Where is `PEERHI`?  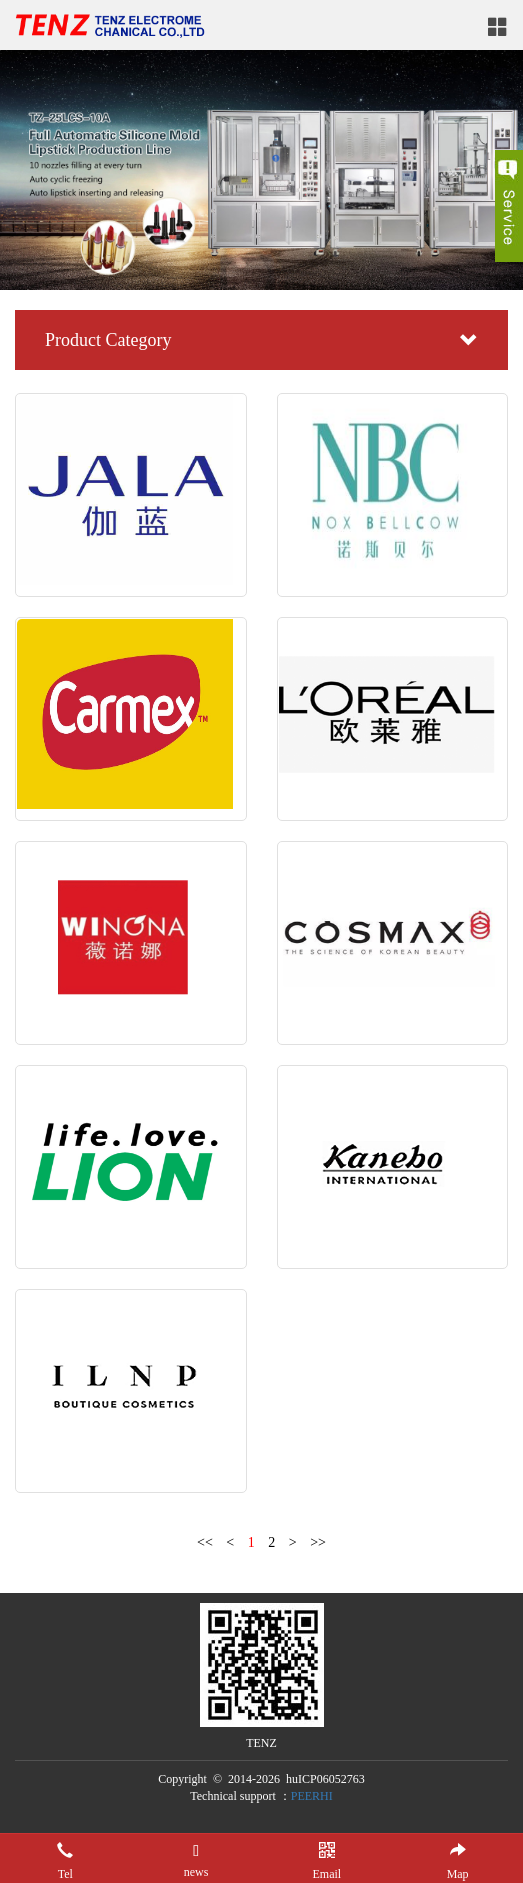 PEERHI is located at coordinates (312, 1796).